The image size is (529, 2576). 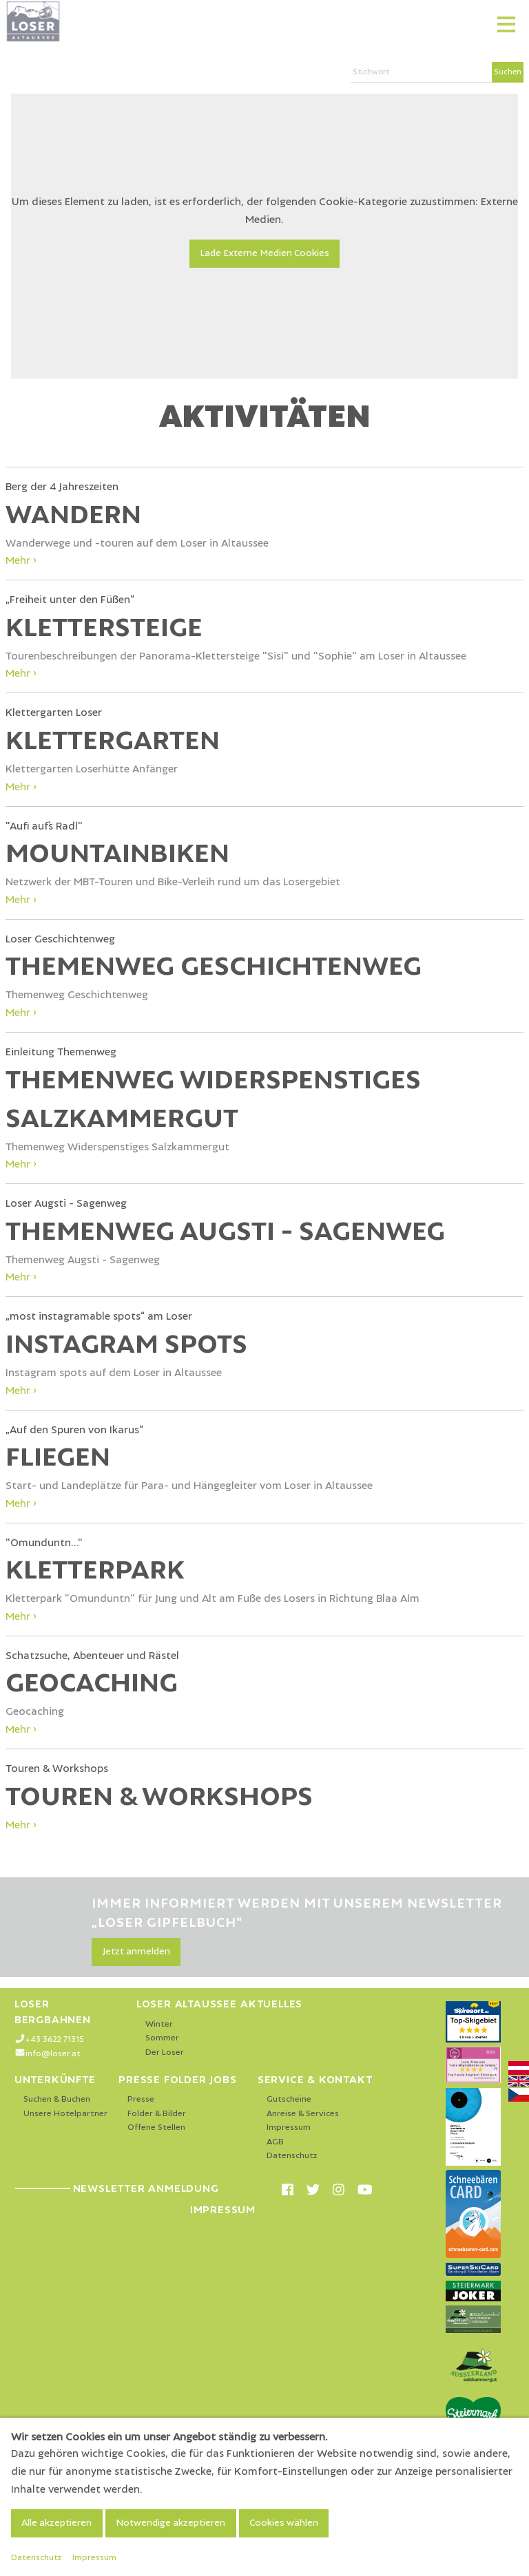 What do you see at coordinates (292, 2155) in the screenshot?
I see `Datenschutz` at bounding box center [292, 2155].